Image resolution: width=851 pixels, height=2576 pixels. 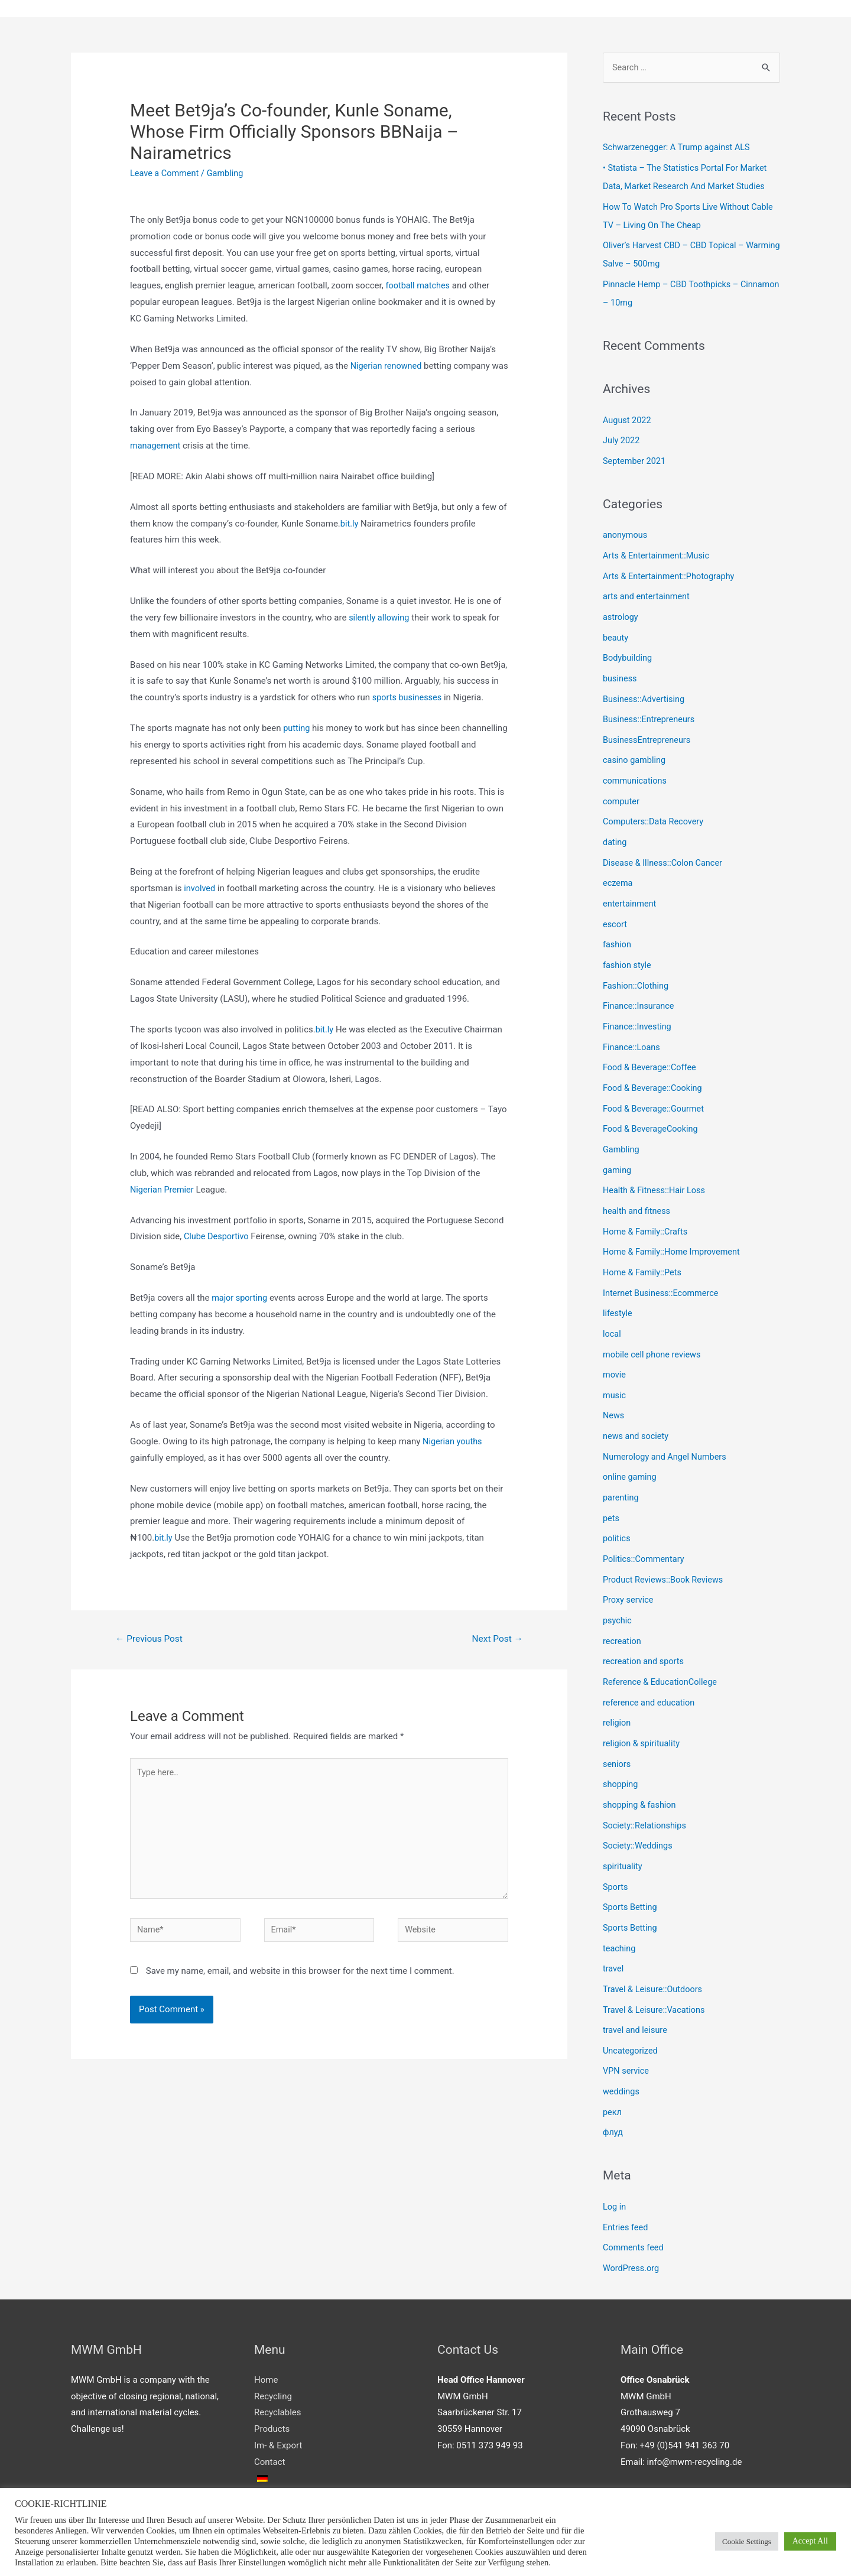 What do you see at coordinates (653, 1328) in the screenshot?
I see `mobile cell phone reviews` at bounding box center [653, 1328].